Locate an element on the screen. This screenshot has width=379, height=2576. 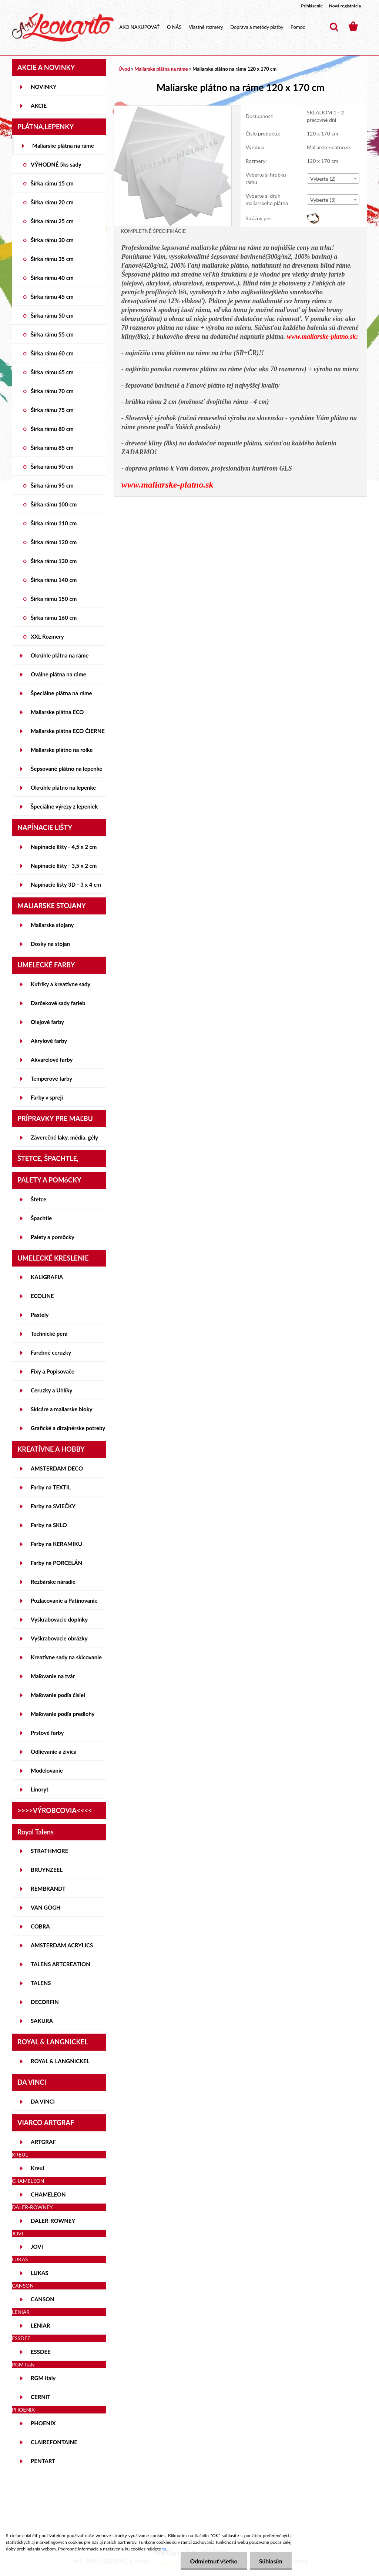
Dosky na stojan is located at coordinates (50, 943).